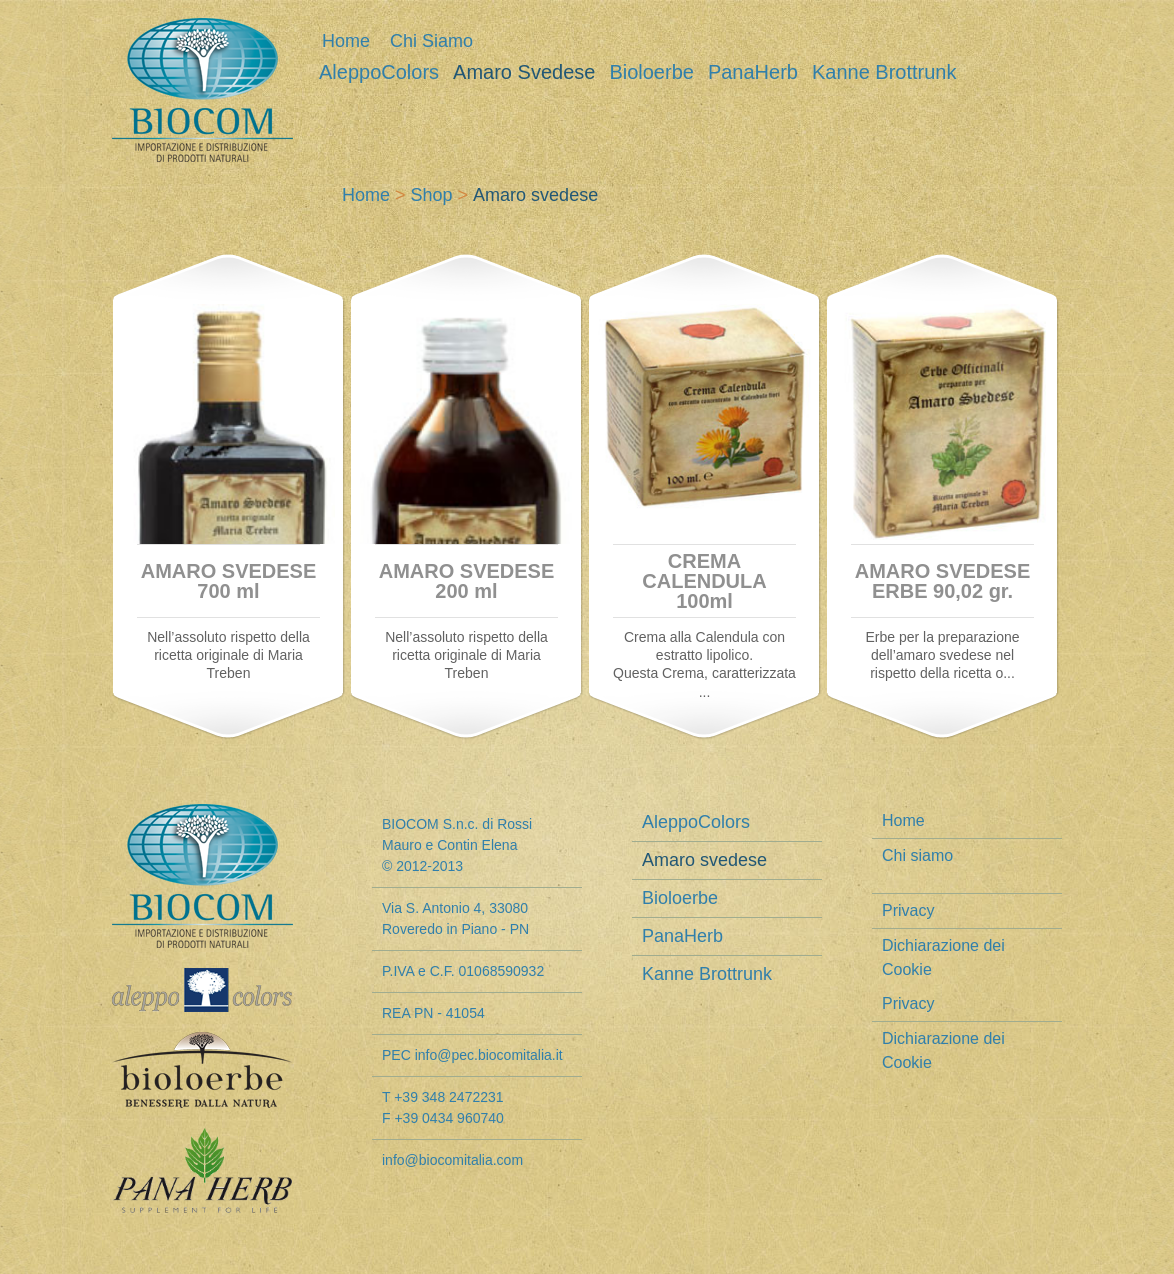  I want to click on Home, so click(346, 41).